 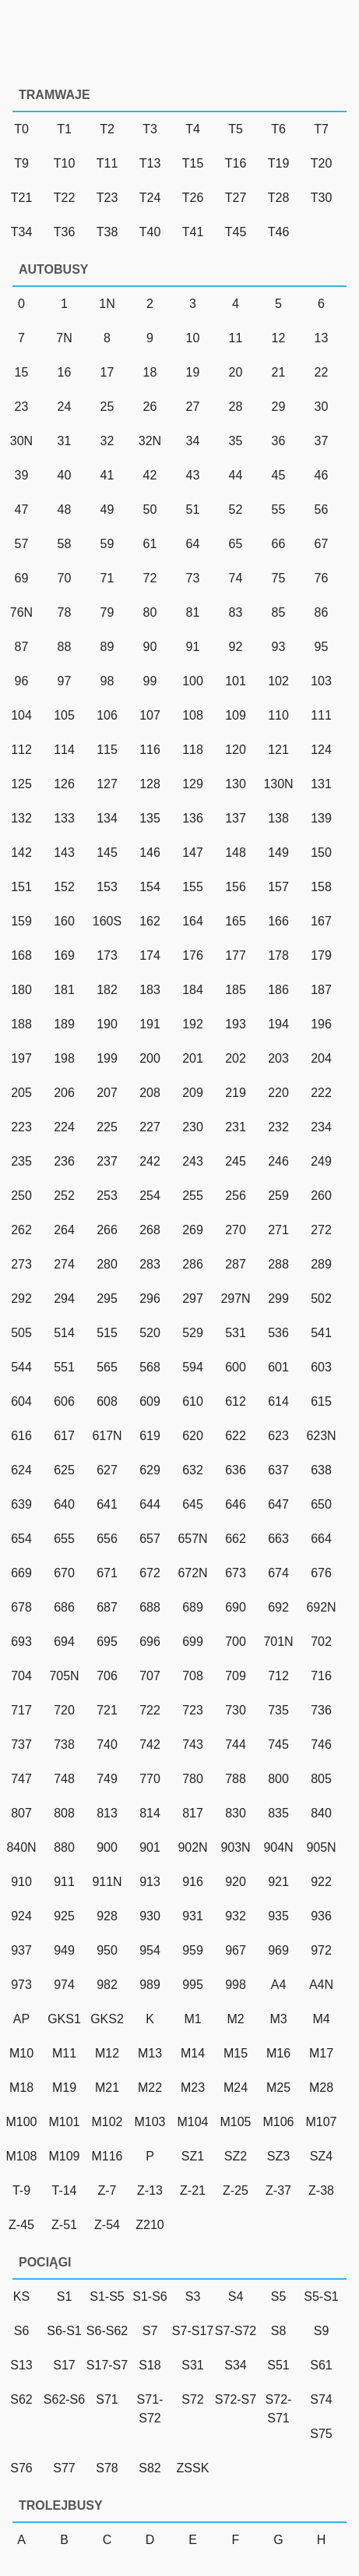 I want to click on M109, so click(x=63, y=2156).